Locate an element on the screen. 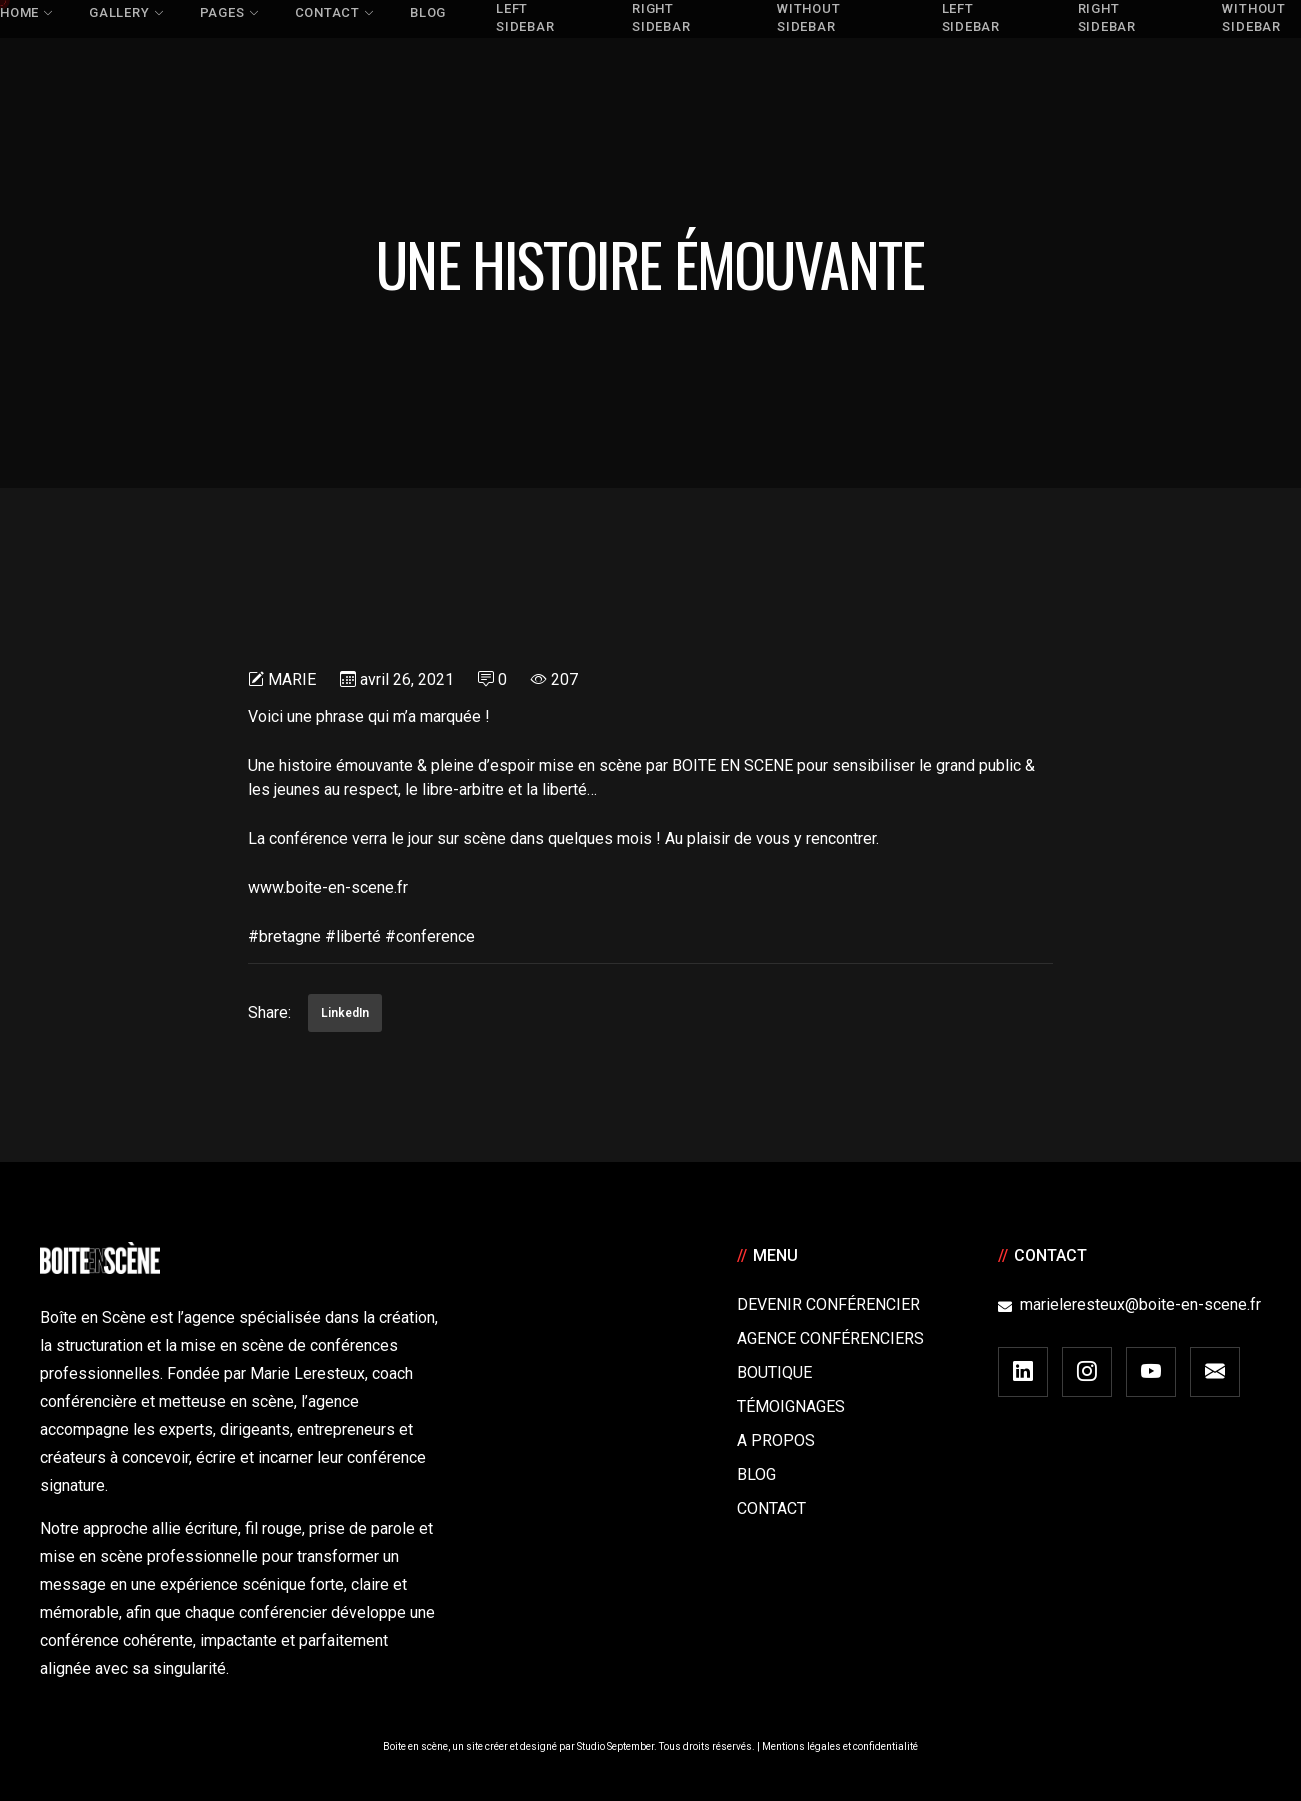  #liberté is located at coordinates (353, 936).